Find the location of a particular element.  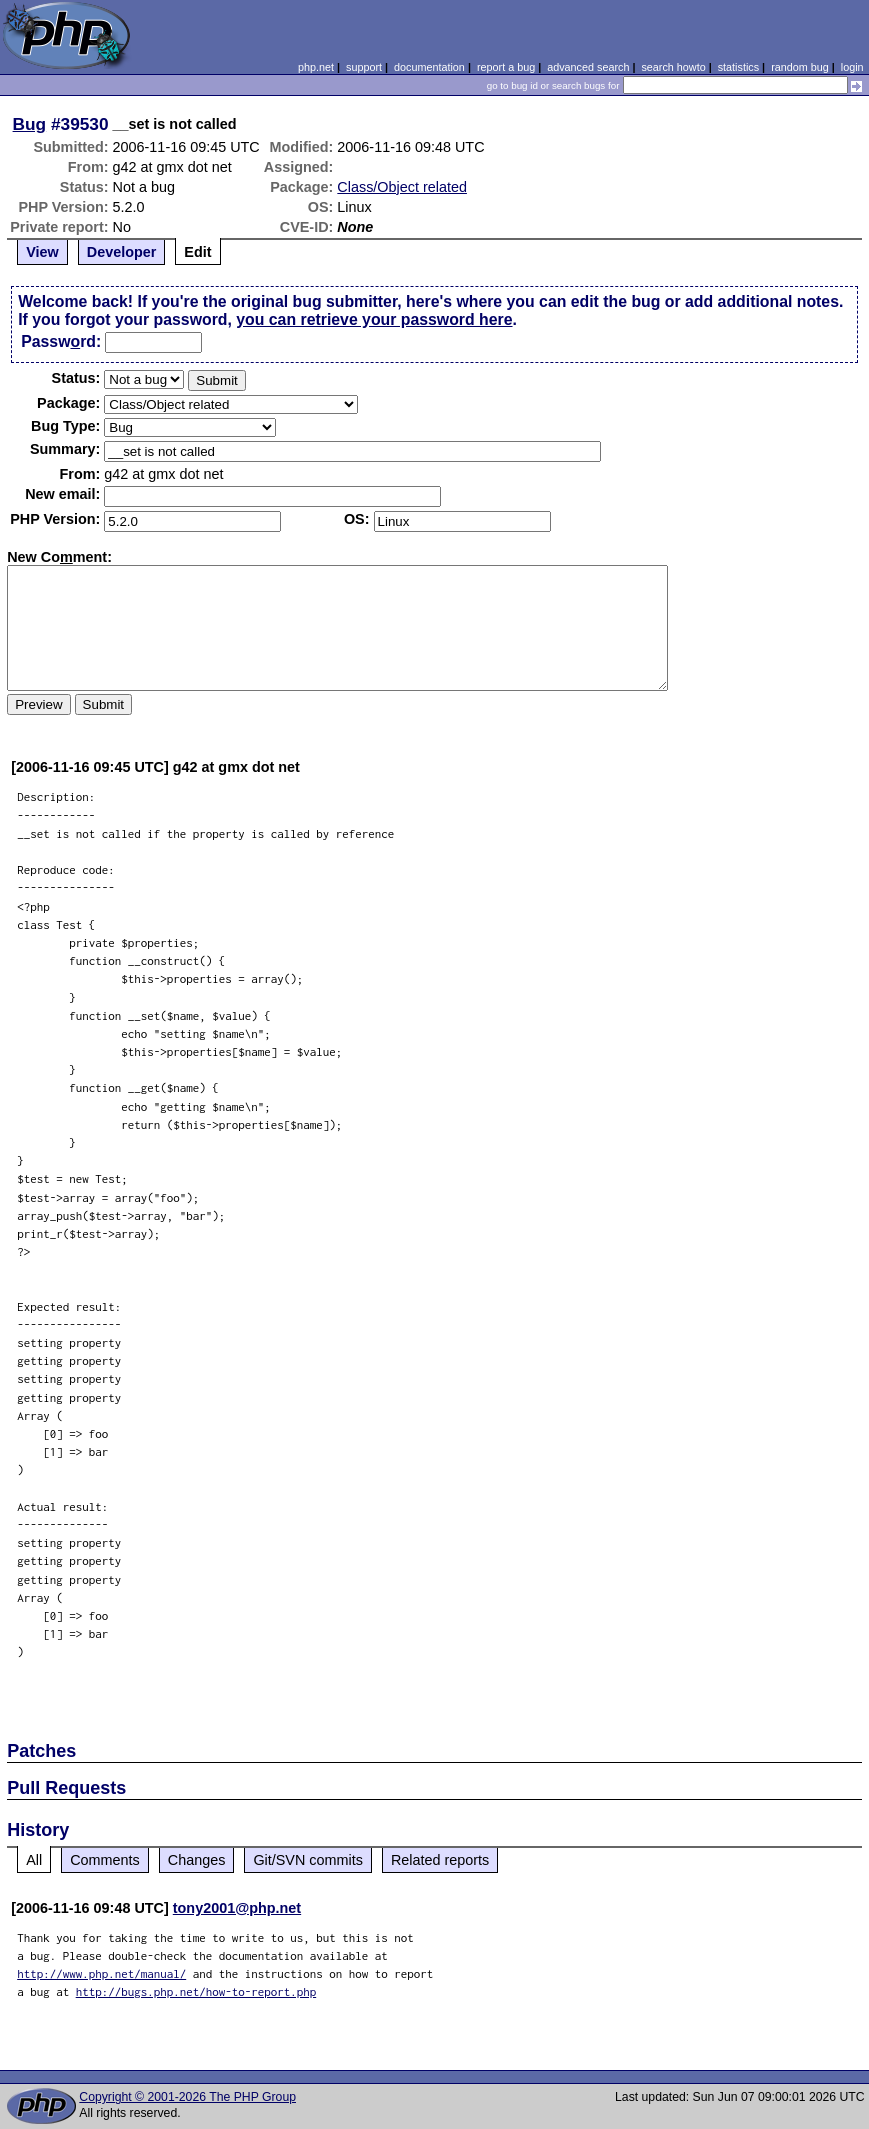

View is located at coordinates (42, 252).